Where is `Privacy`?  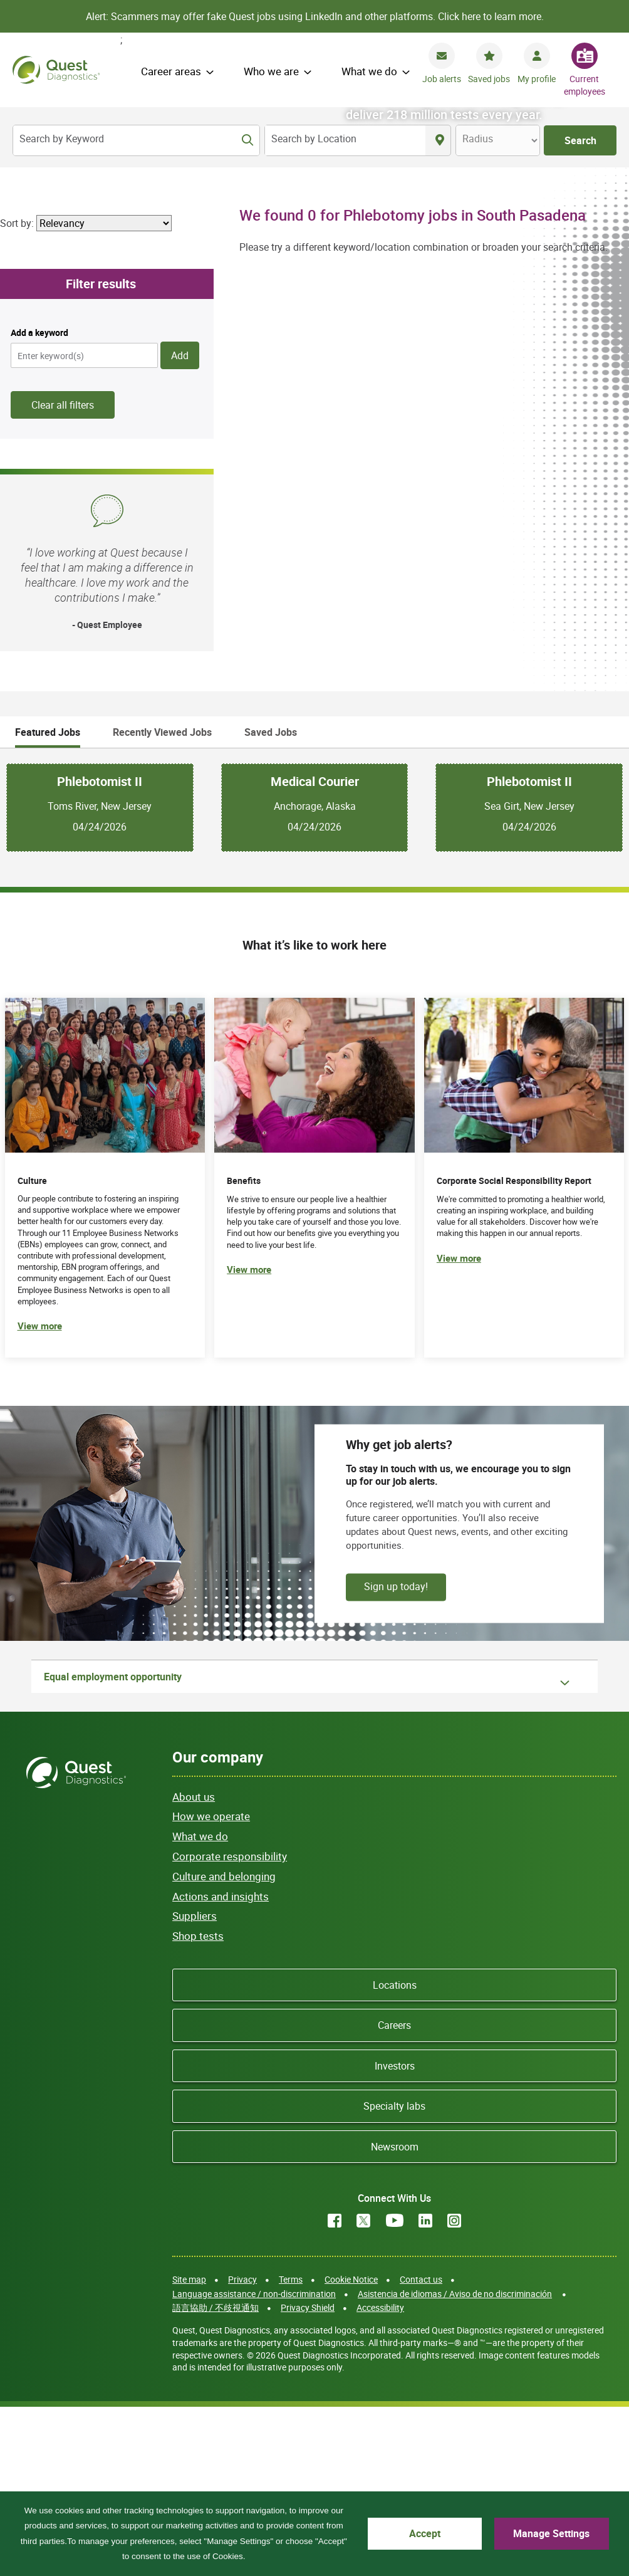
Privacy is located at coordinates (242, 2448).